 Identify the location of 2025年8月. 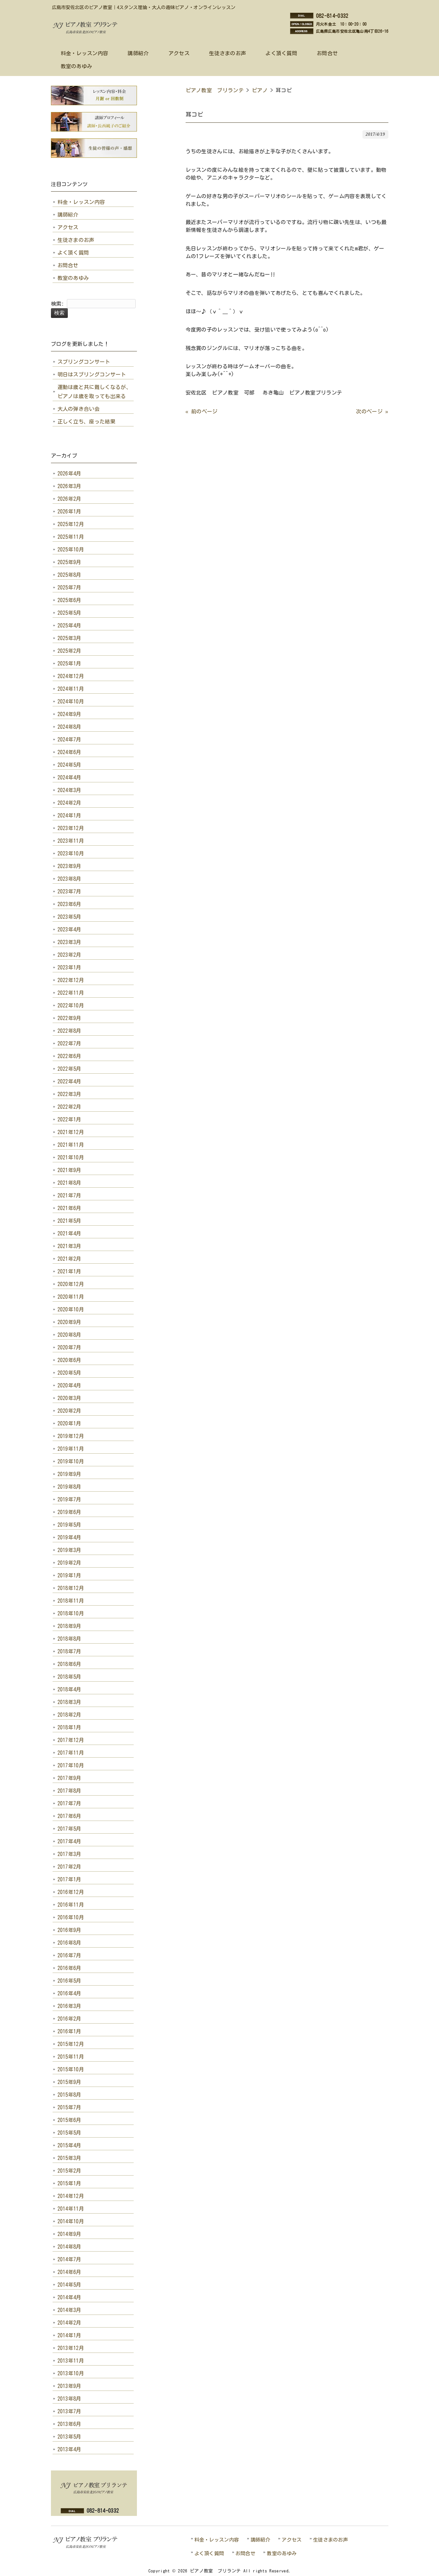
(69, 574).